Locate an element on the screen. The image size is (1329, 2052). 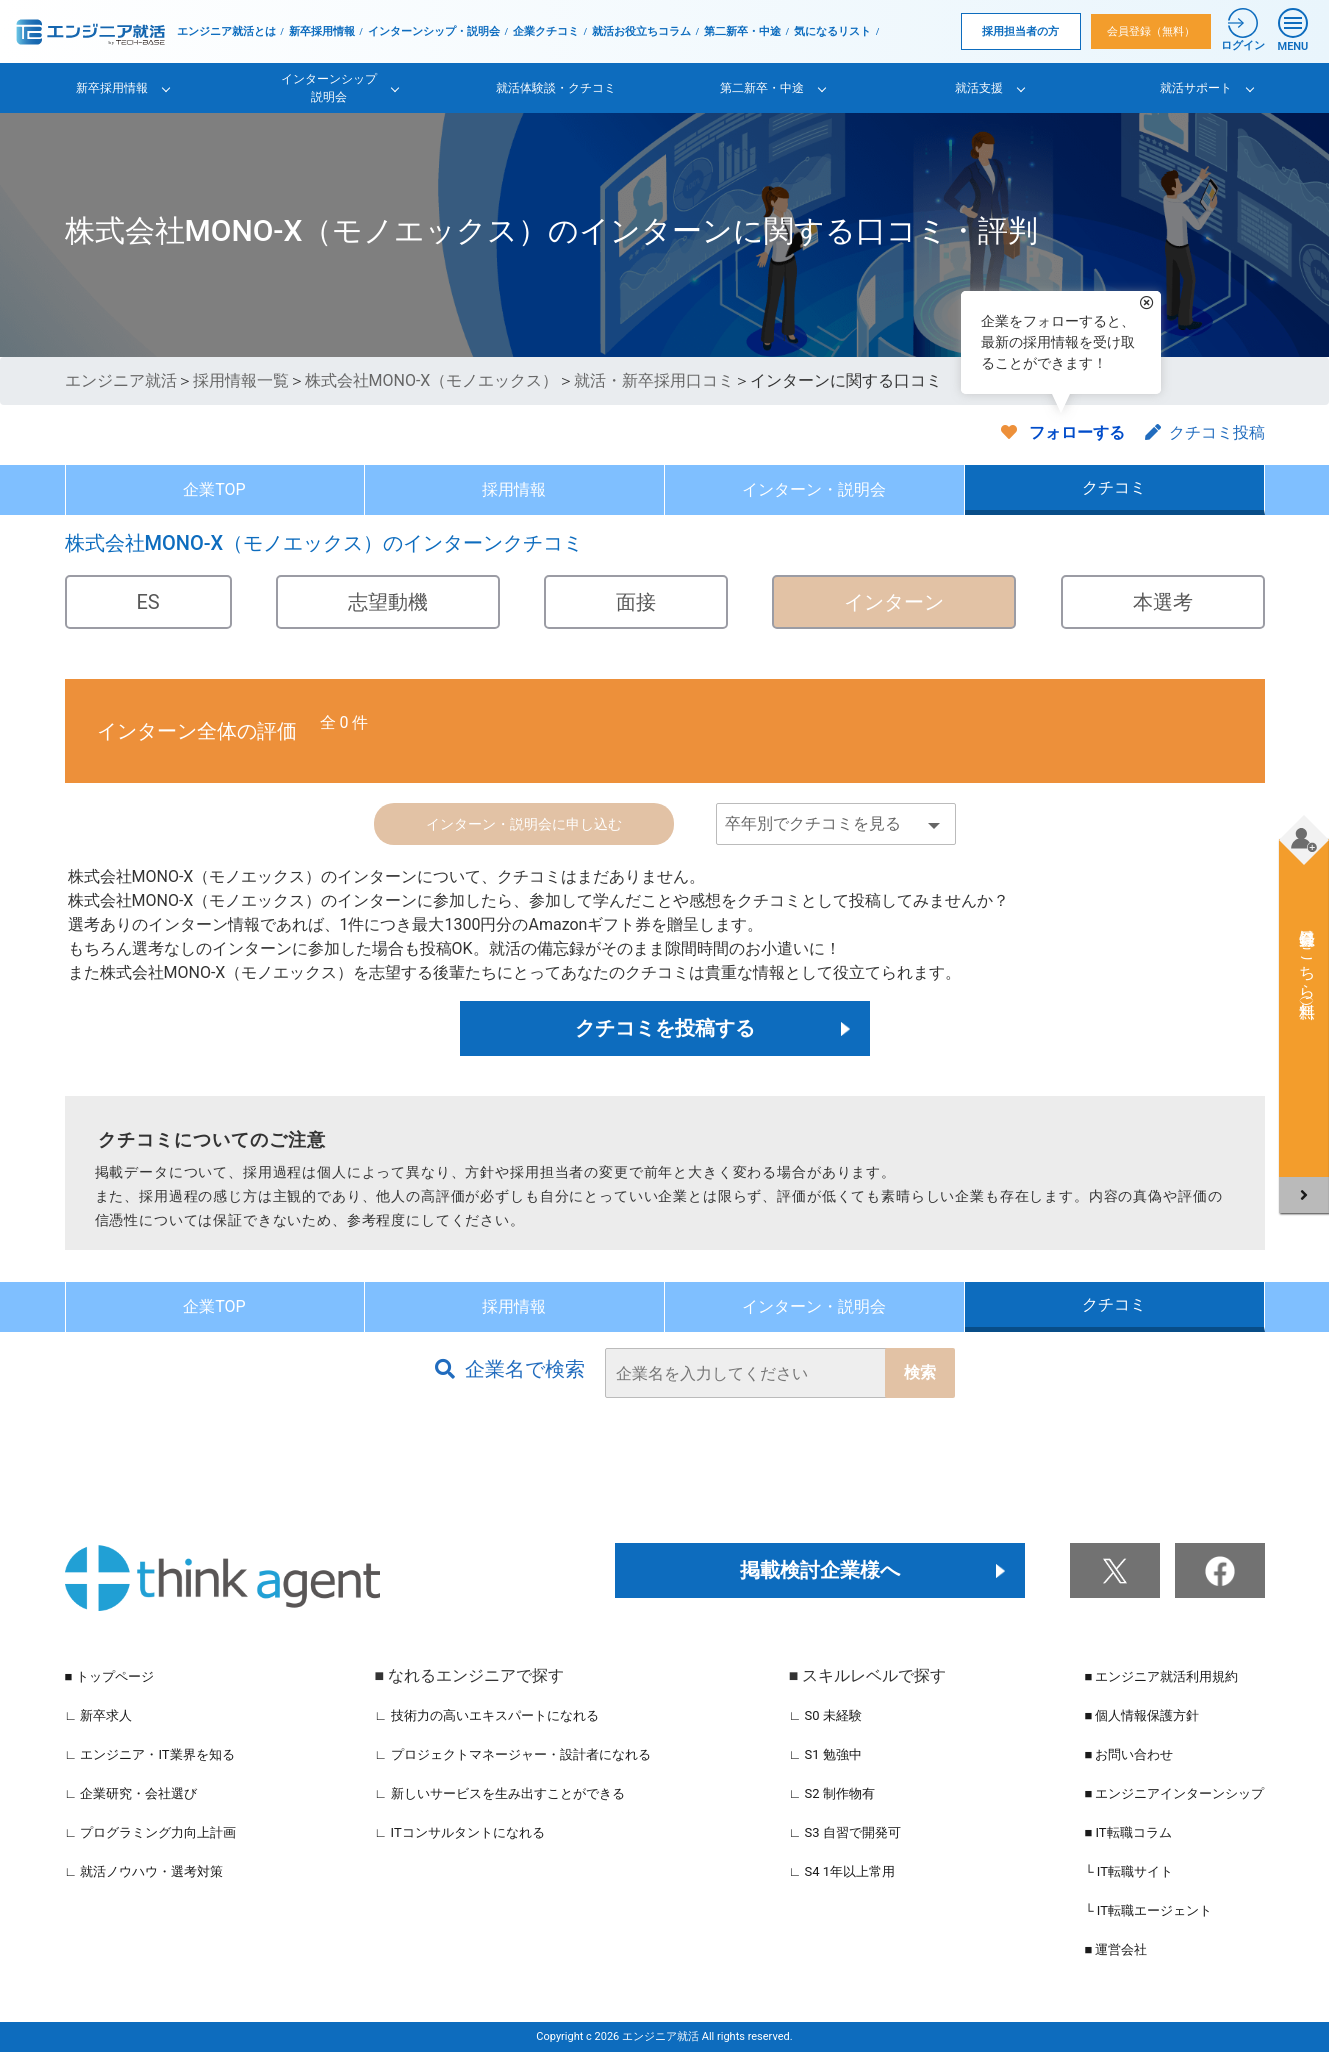
■ トップページ is located at coordinates (109, 1676).